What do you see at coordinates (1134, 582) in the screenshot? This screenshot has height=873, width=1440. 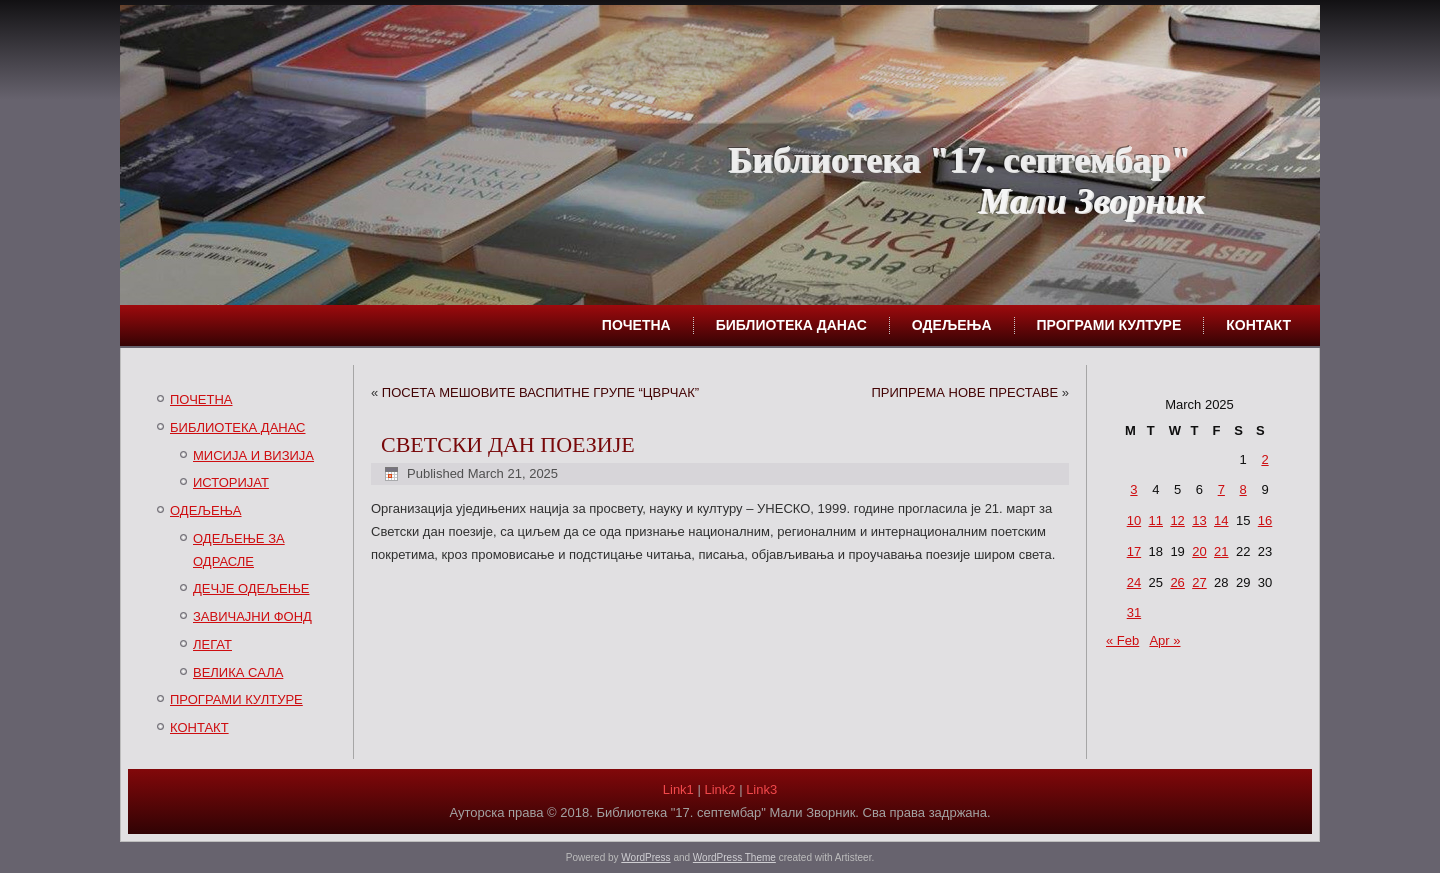 I see `24 [Posts published on March 24, 2025]` at bounding box center [1134, 582].